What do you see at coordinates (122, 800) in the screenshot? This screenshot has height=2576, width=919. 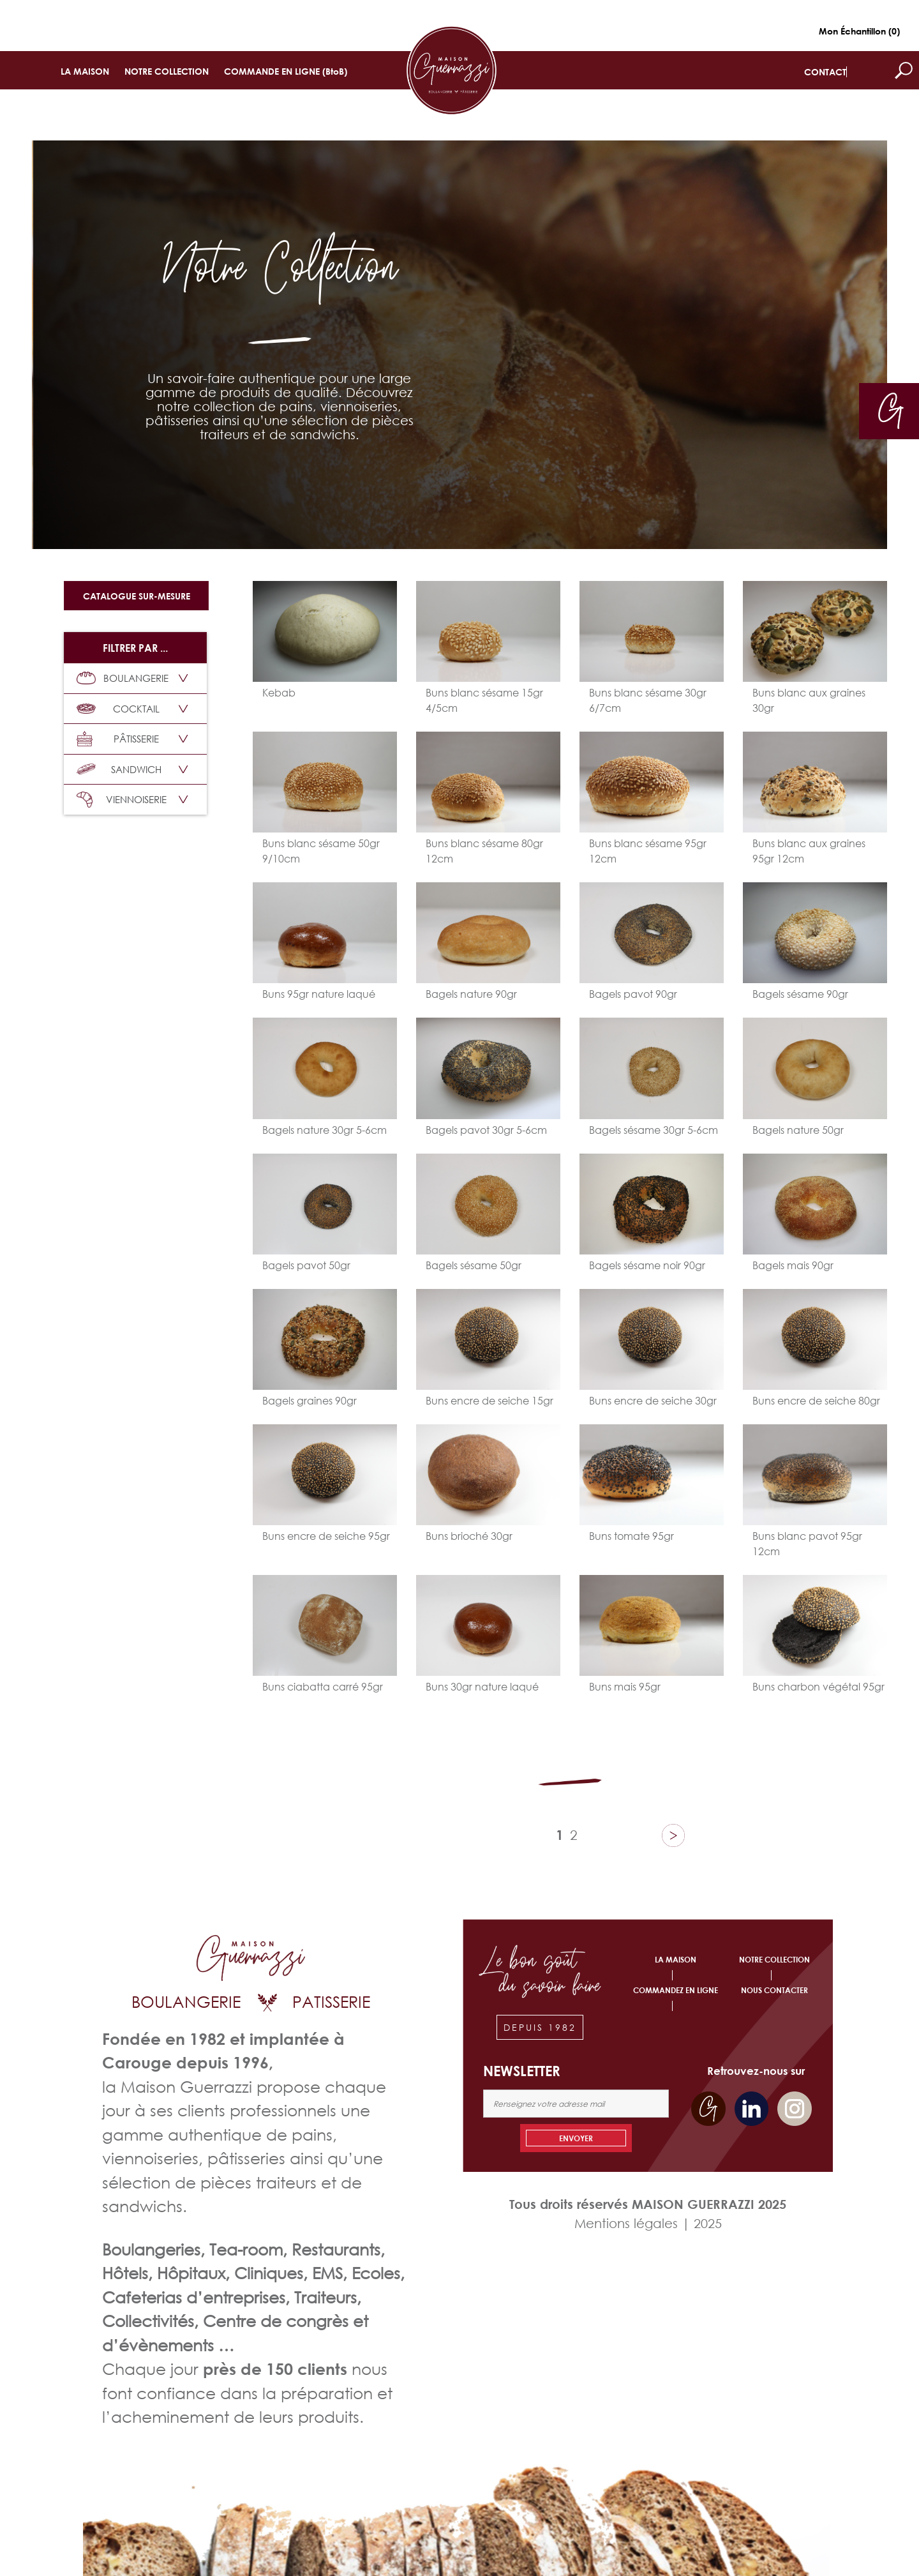 I see `VIENNOISERIE` at bounding box center [122, 800].